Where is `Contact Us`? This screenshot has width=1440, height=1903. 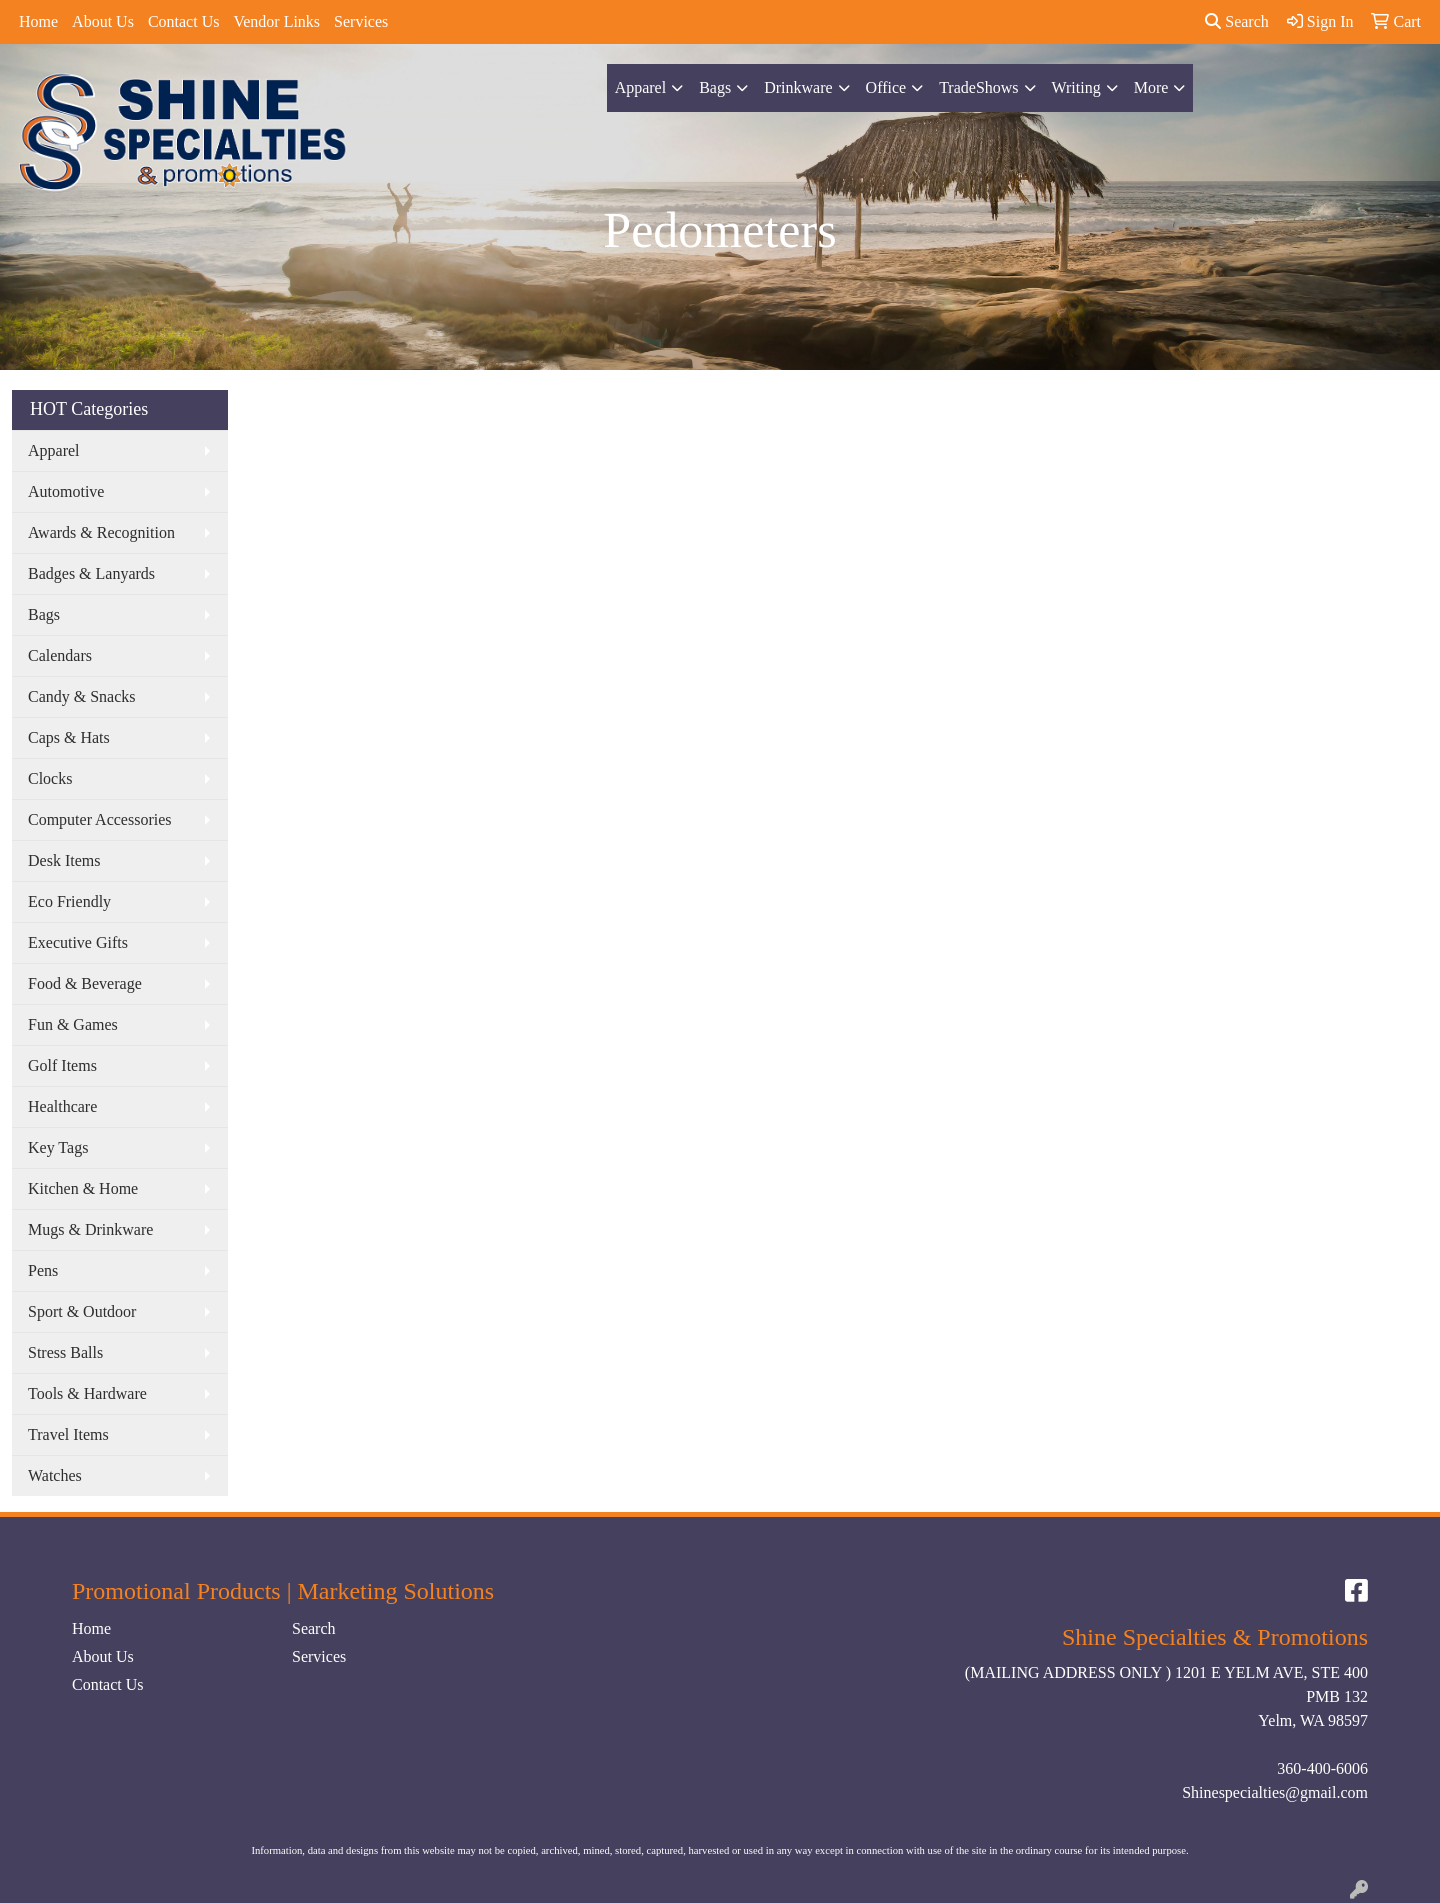 Contact Us is located at coordinates (184, 21).